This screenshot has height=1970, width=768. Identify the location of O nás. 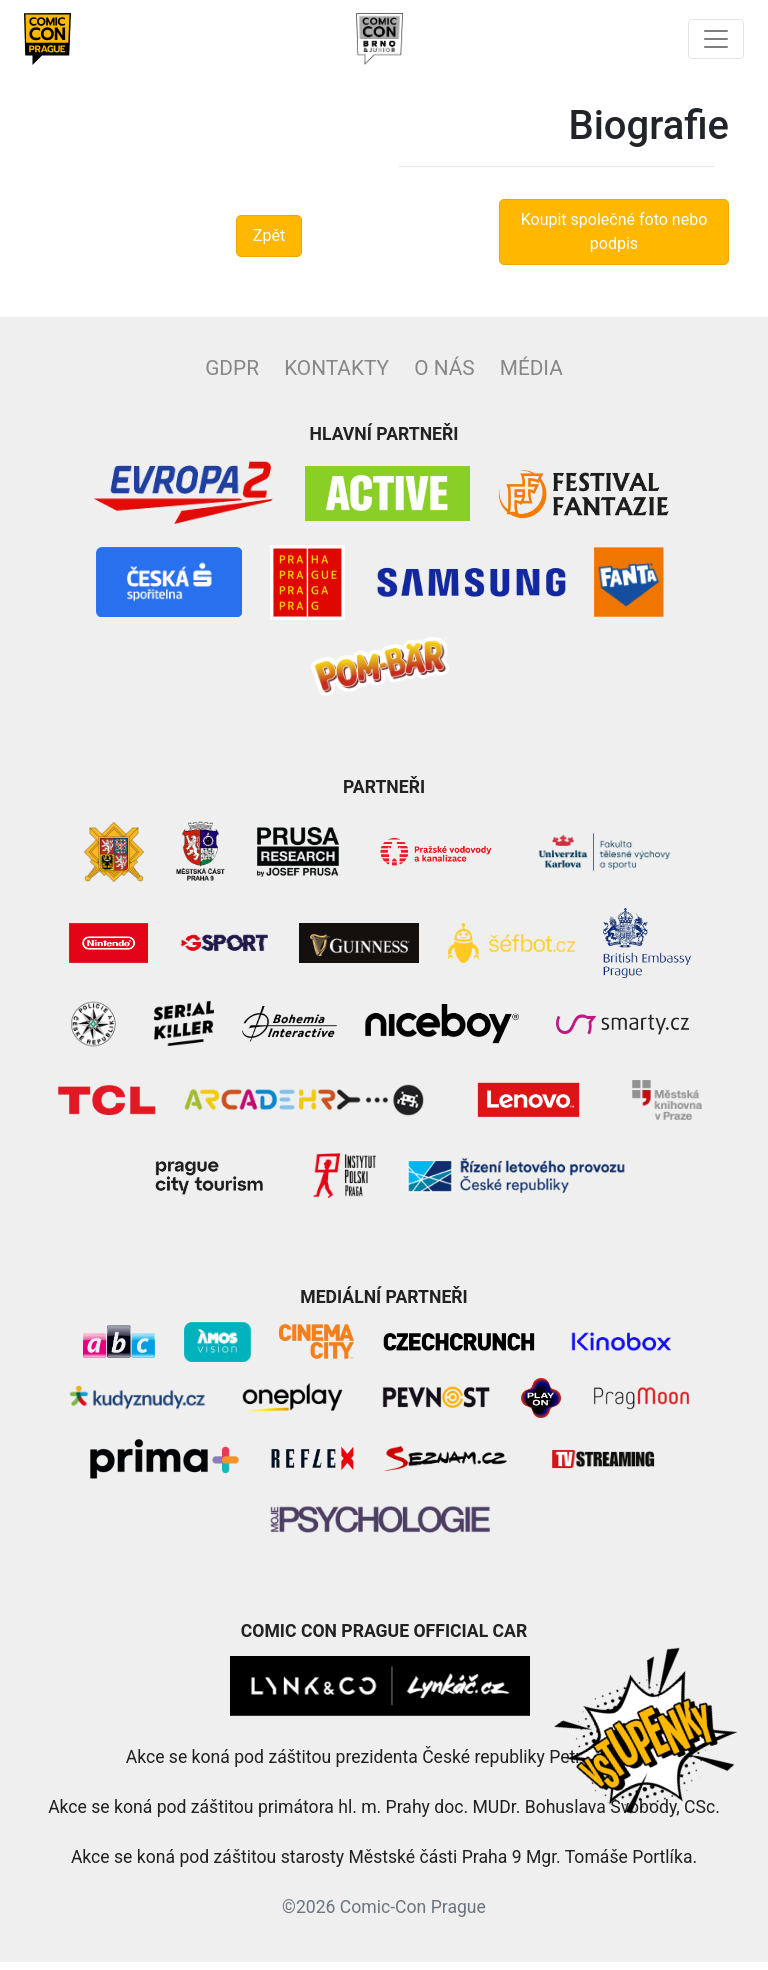
(444, 376).